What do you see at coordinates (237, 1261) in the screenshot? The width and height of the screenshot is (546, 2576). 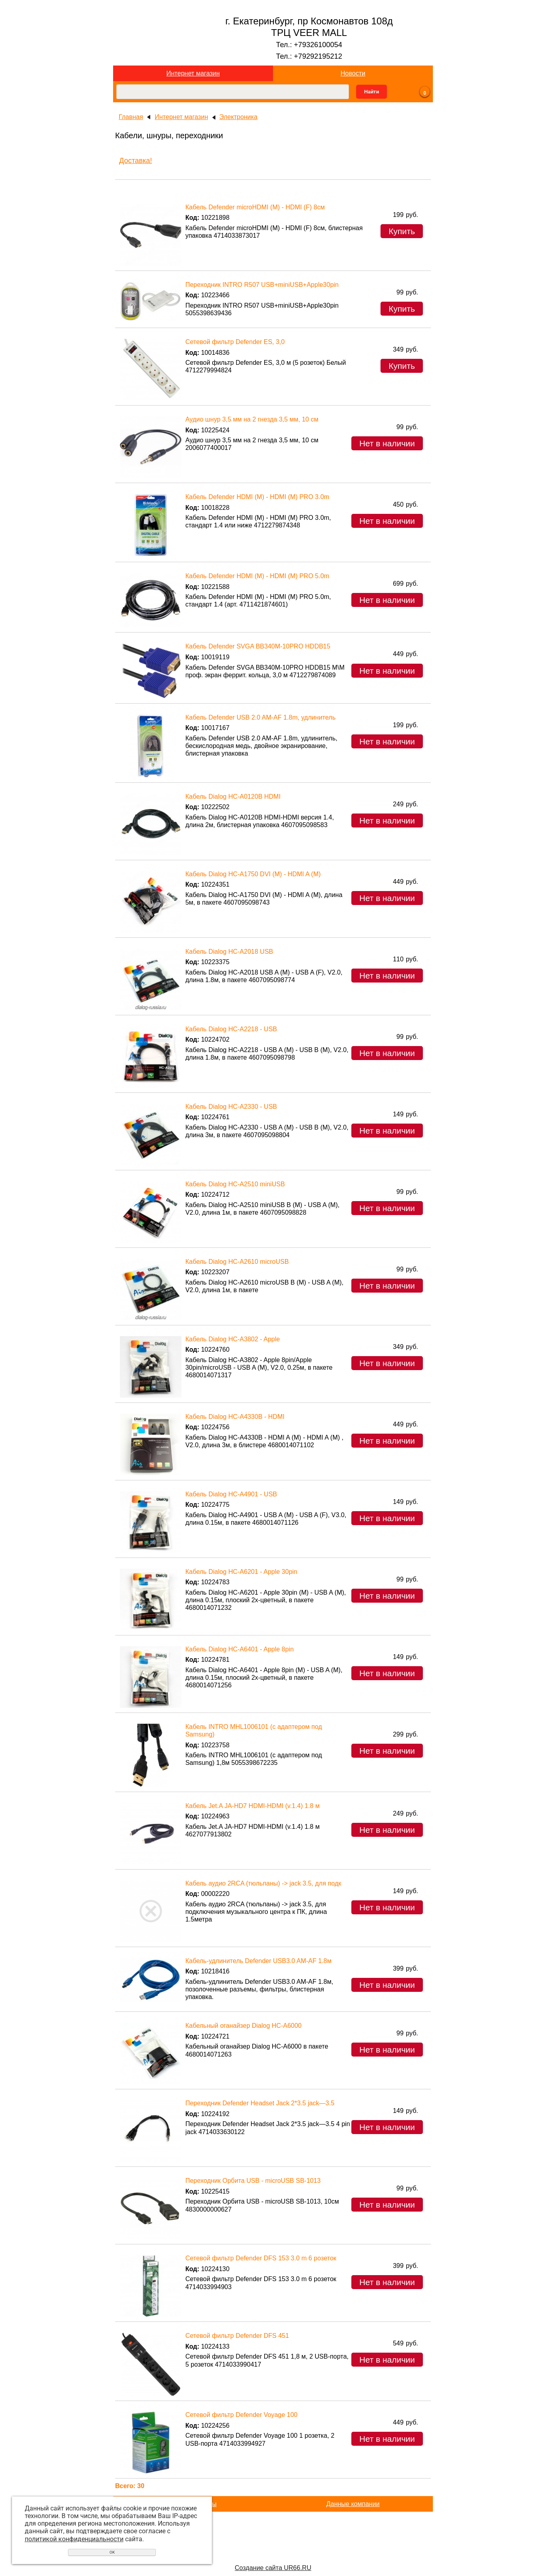 I see `Кабель Dialog HC-A2610 microUSB` at bounding box center [237, 1261].